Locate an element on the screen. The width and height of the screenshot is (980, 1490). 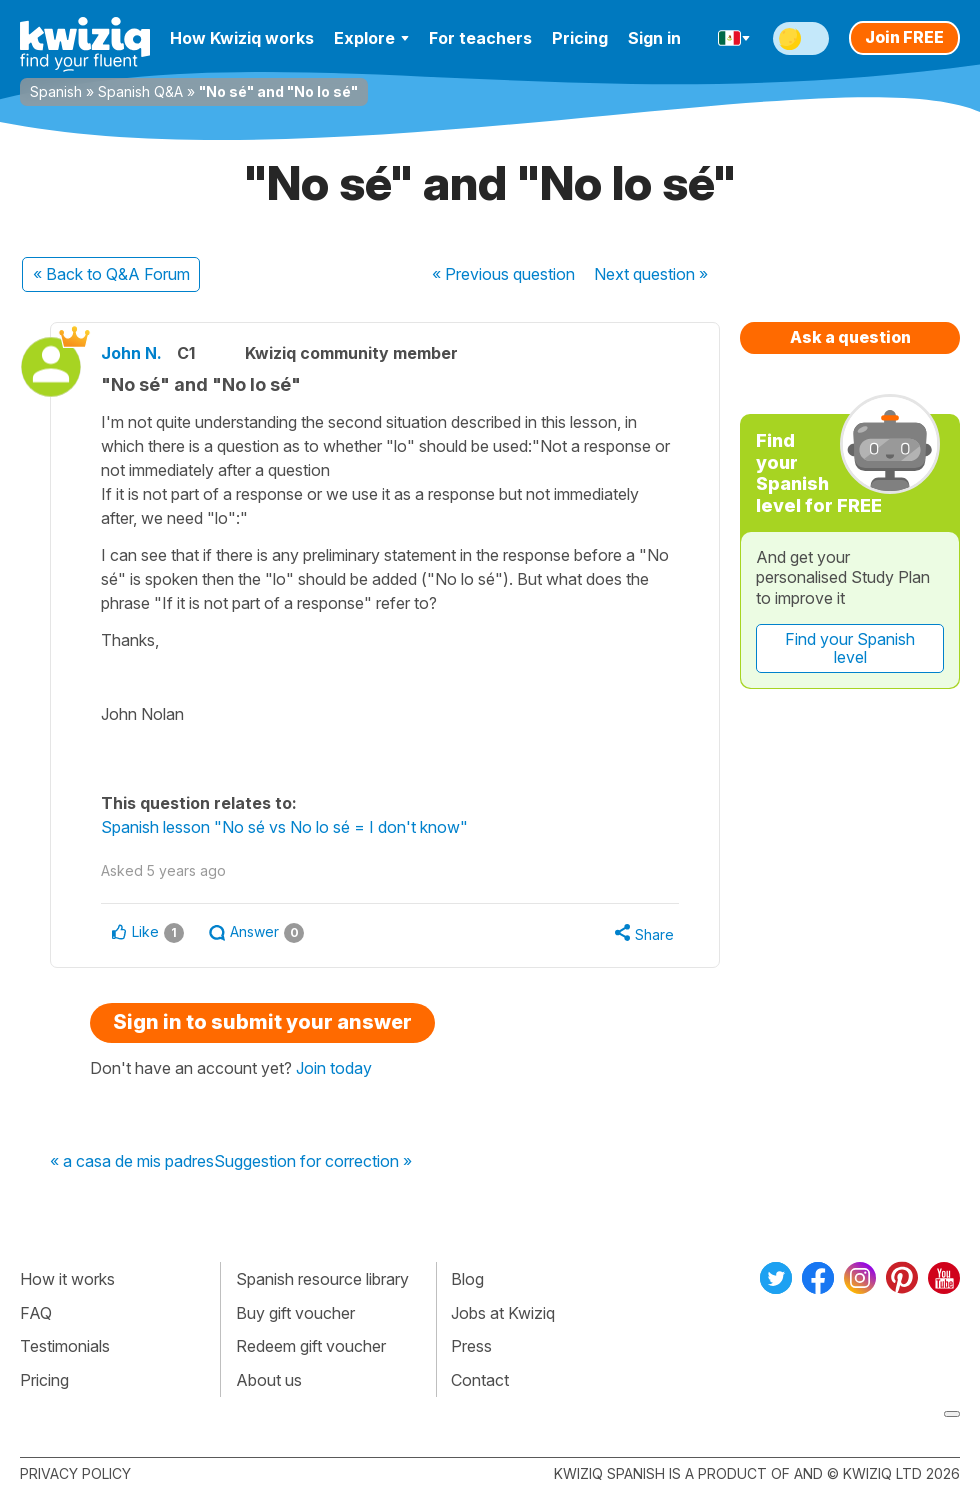
Join today is located at coordinates (334, 1068).